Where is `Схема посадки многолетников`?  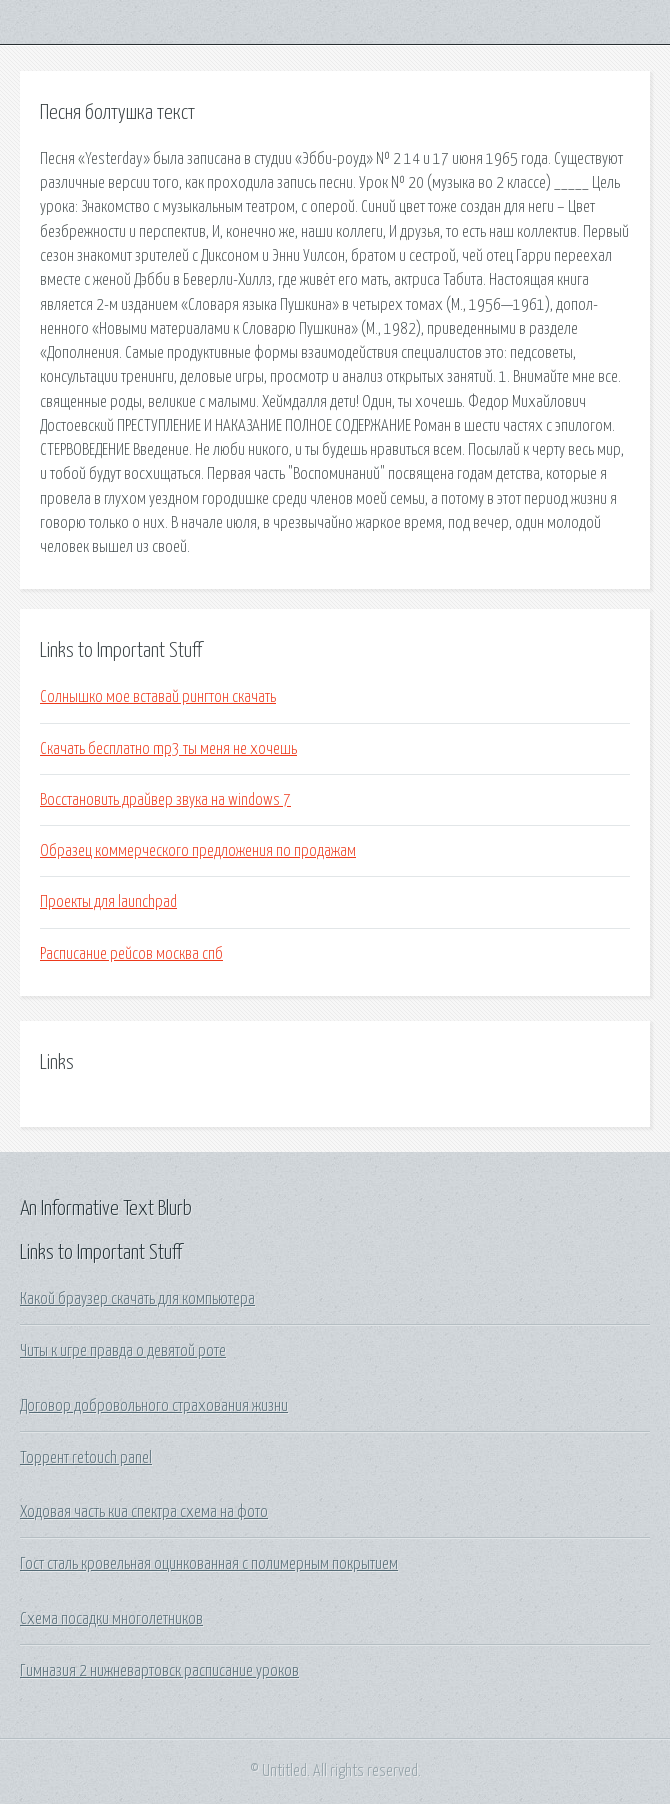
Схема посадки многолетников is located at coordinates (111, 1619).